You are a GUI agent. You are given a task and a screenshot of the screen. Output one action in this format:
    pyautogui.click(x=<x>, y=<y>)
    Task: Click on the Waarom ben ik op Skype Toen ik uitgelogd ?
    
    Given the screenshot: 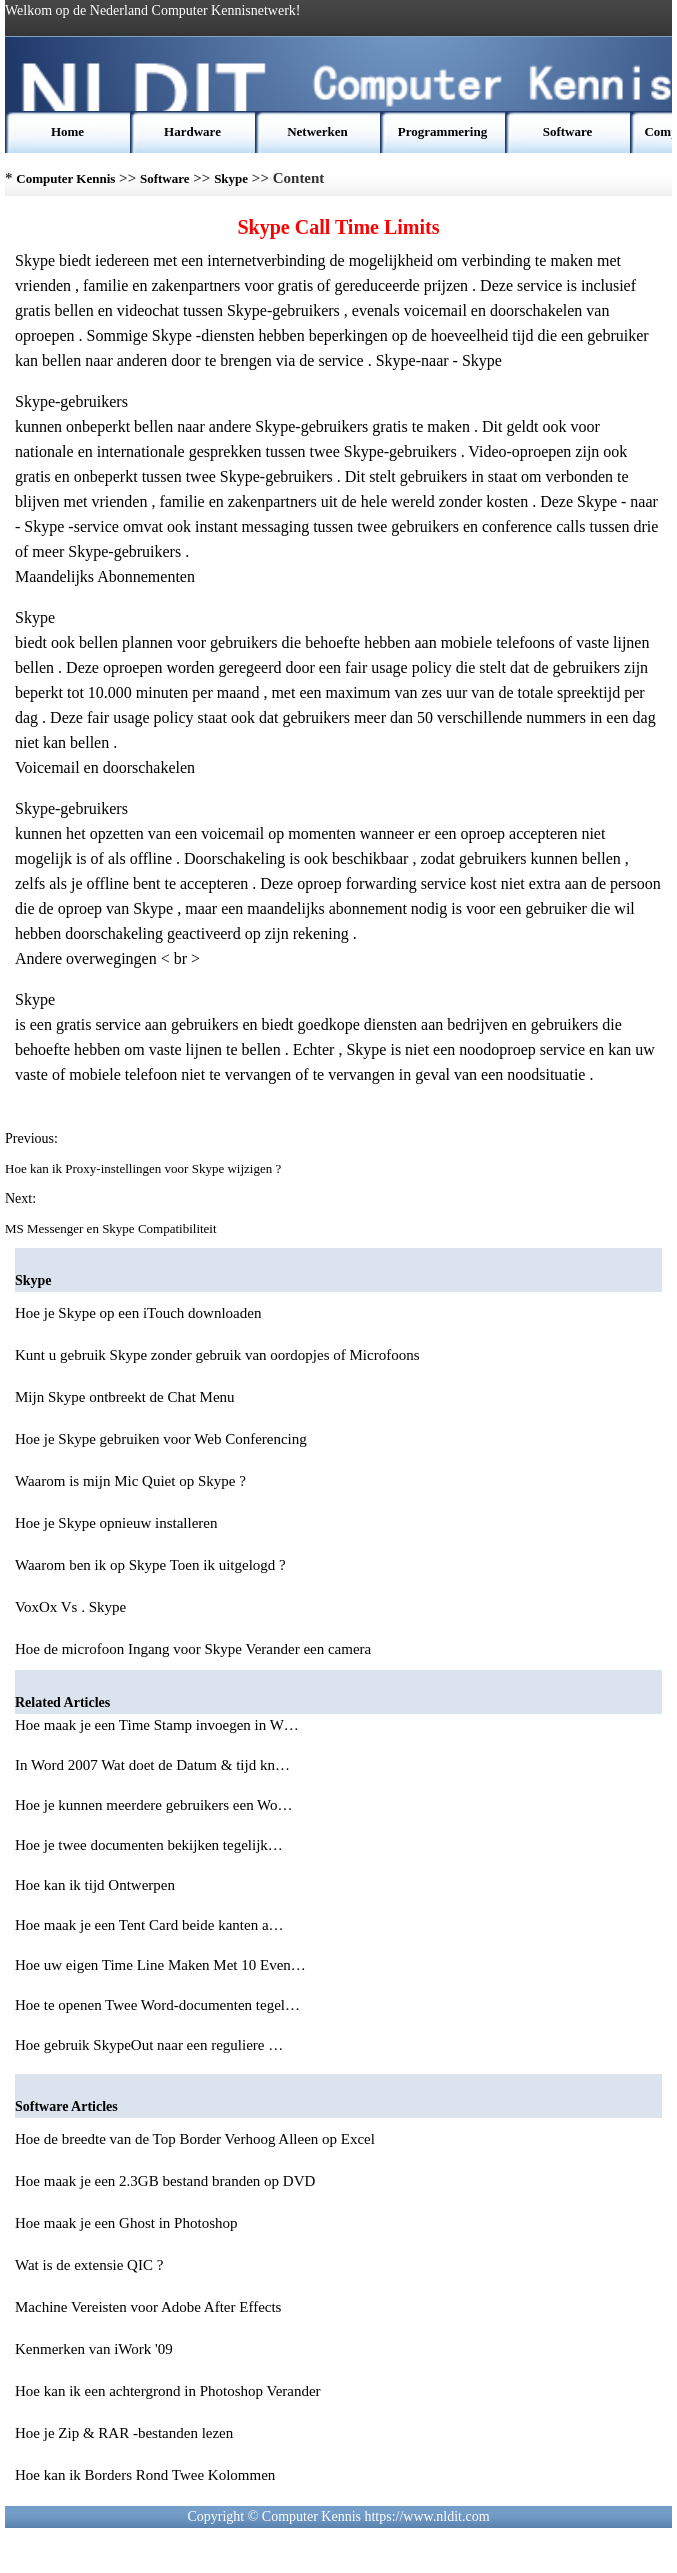 What is the action you would take?
    pyautogui.click(x=150, y=1565)
    